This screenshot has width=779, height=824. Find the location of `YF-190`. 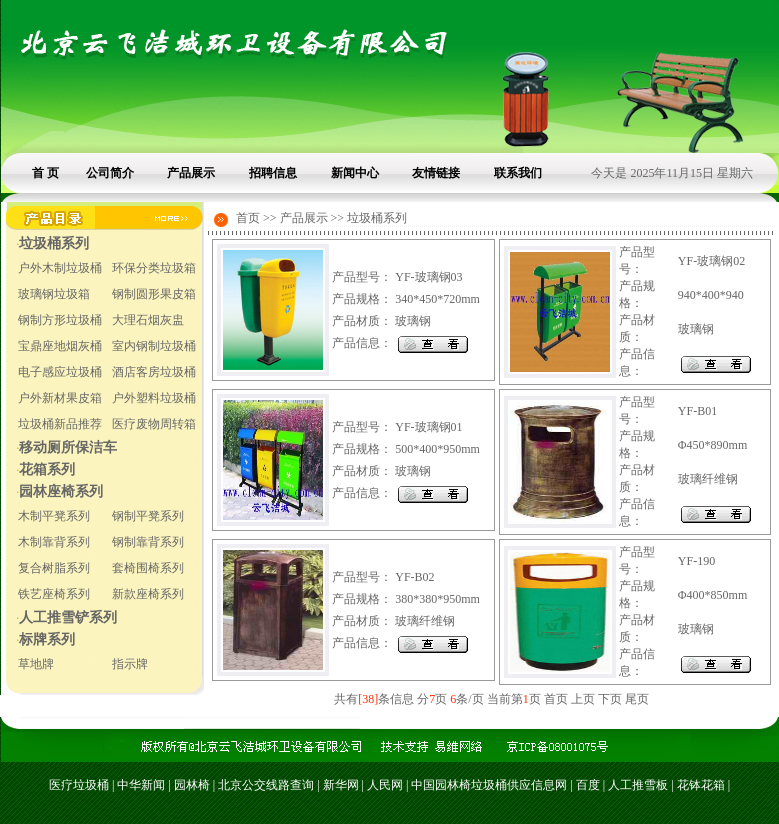

YF-190 is located at coordinates (696, 561).